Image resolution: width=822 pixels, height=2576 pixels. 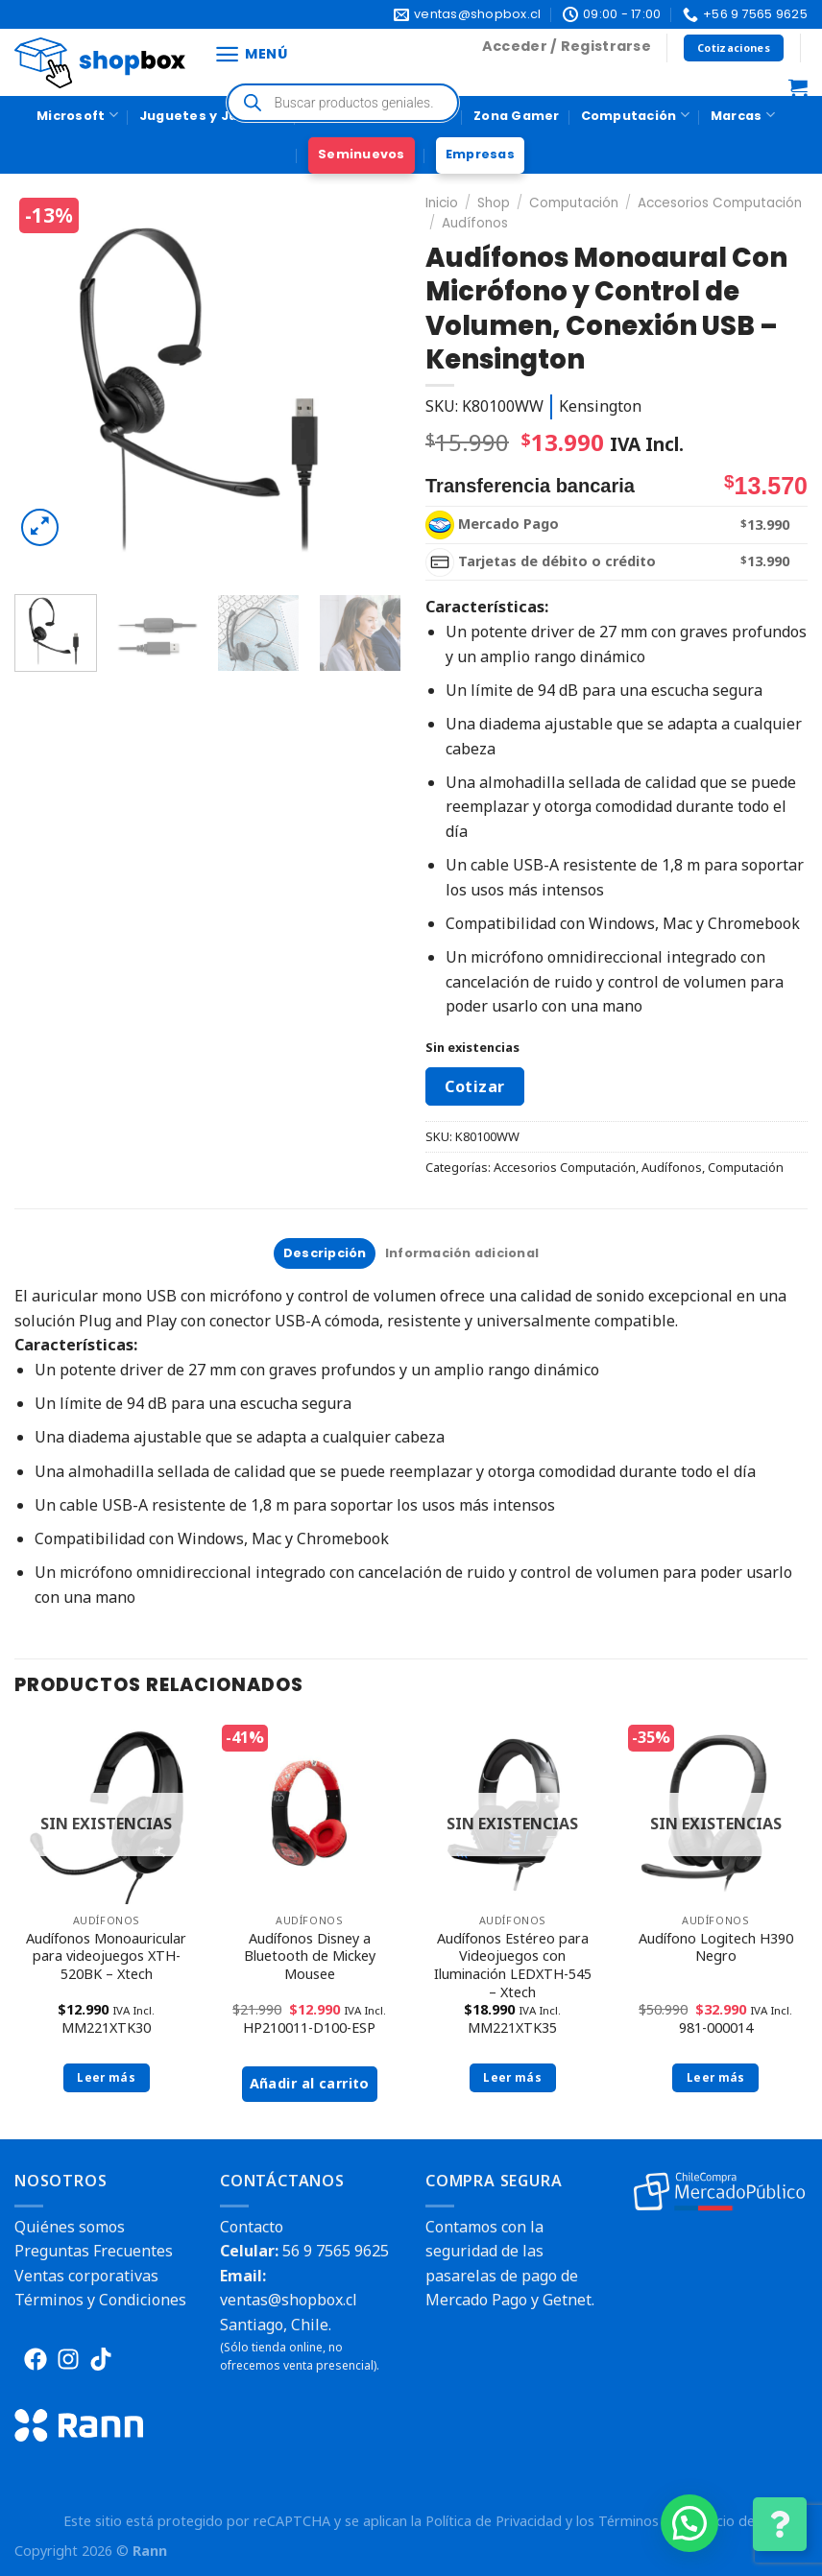 I want to click on [Menú], so click(x=251, y=54).